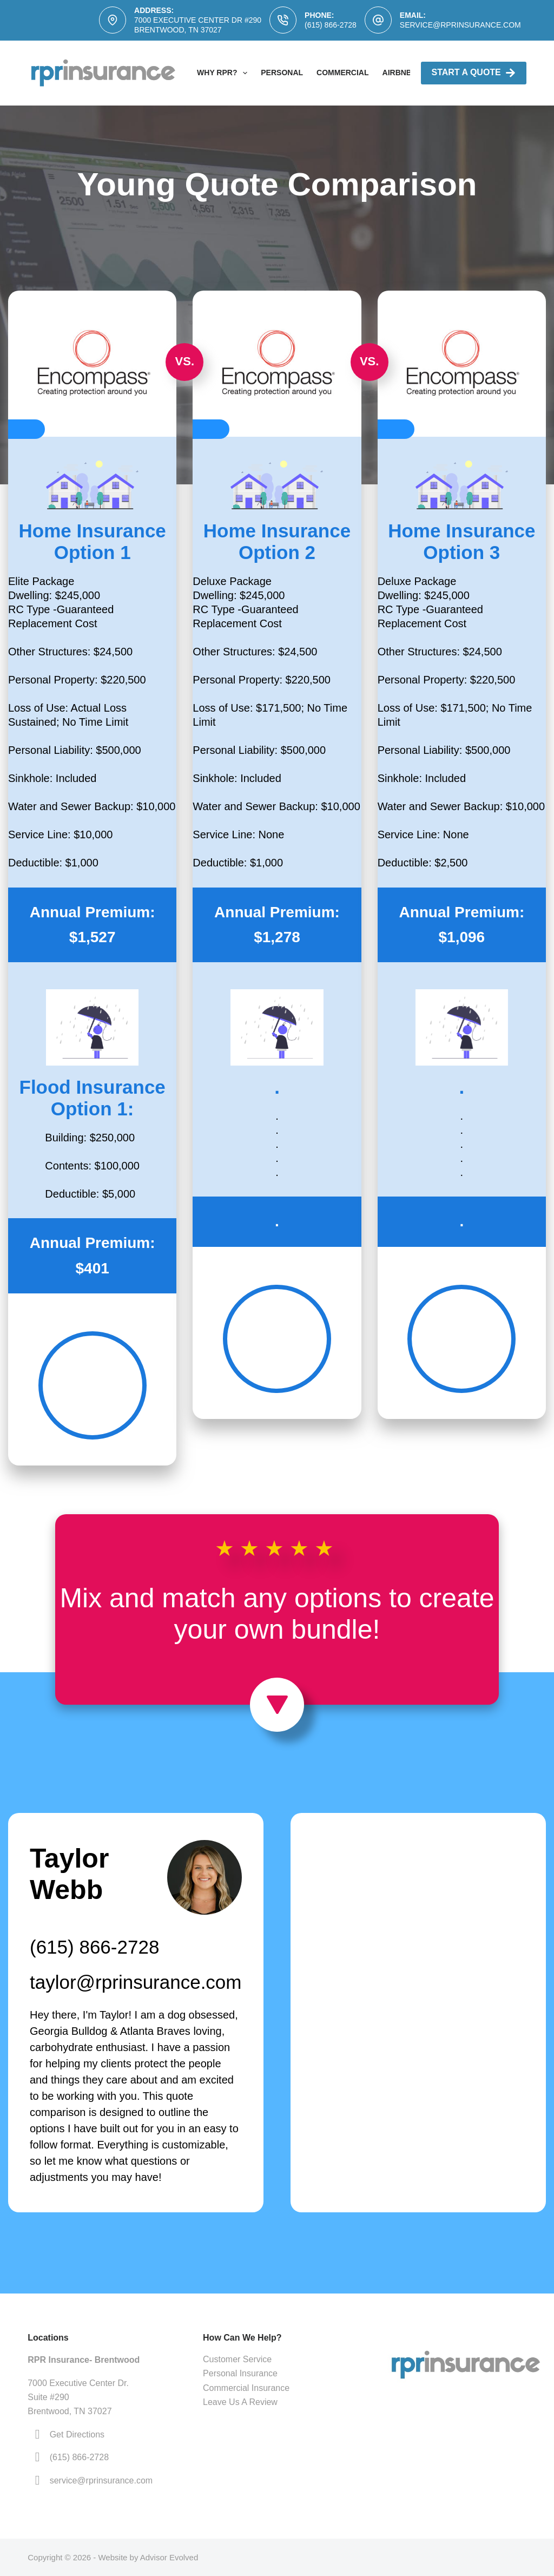 The image size is (554, 2576). What do you see at coordinates (246, 2388) in the screenshot?
I see `Commercial Insurance` at bounding box center [246, 2388].